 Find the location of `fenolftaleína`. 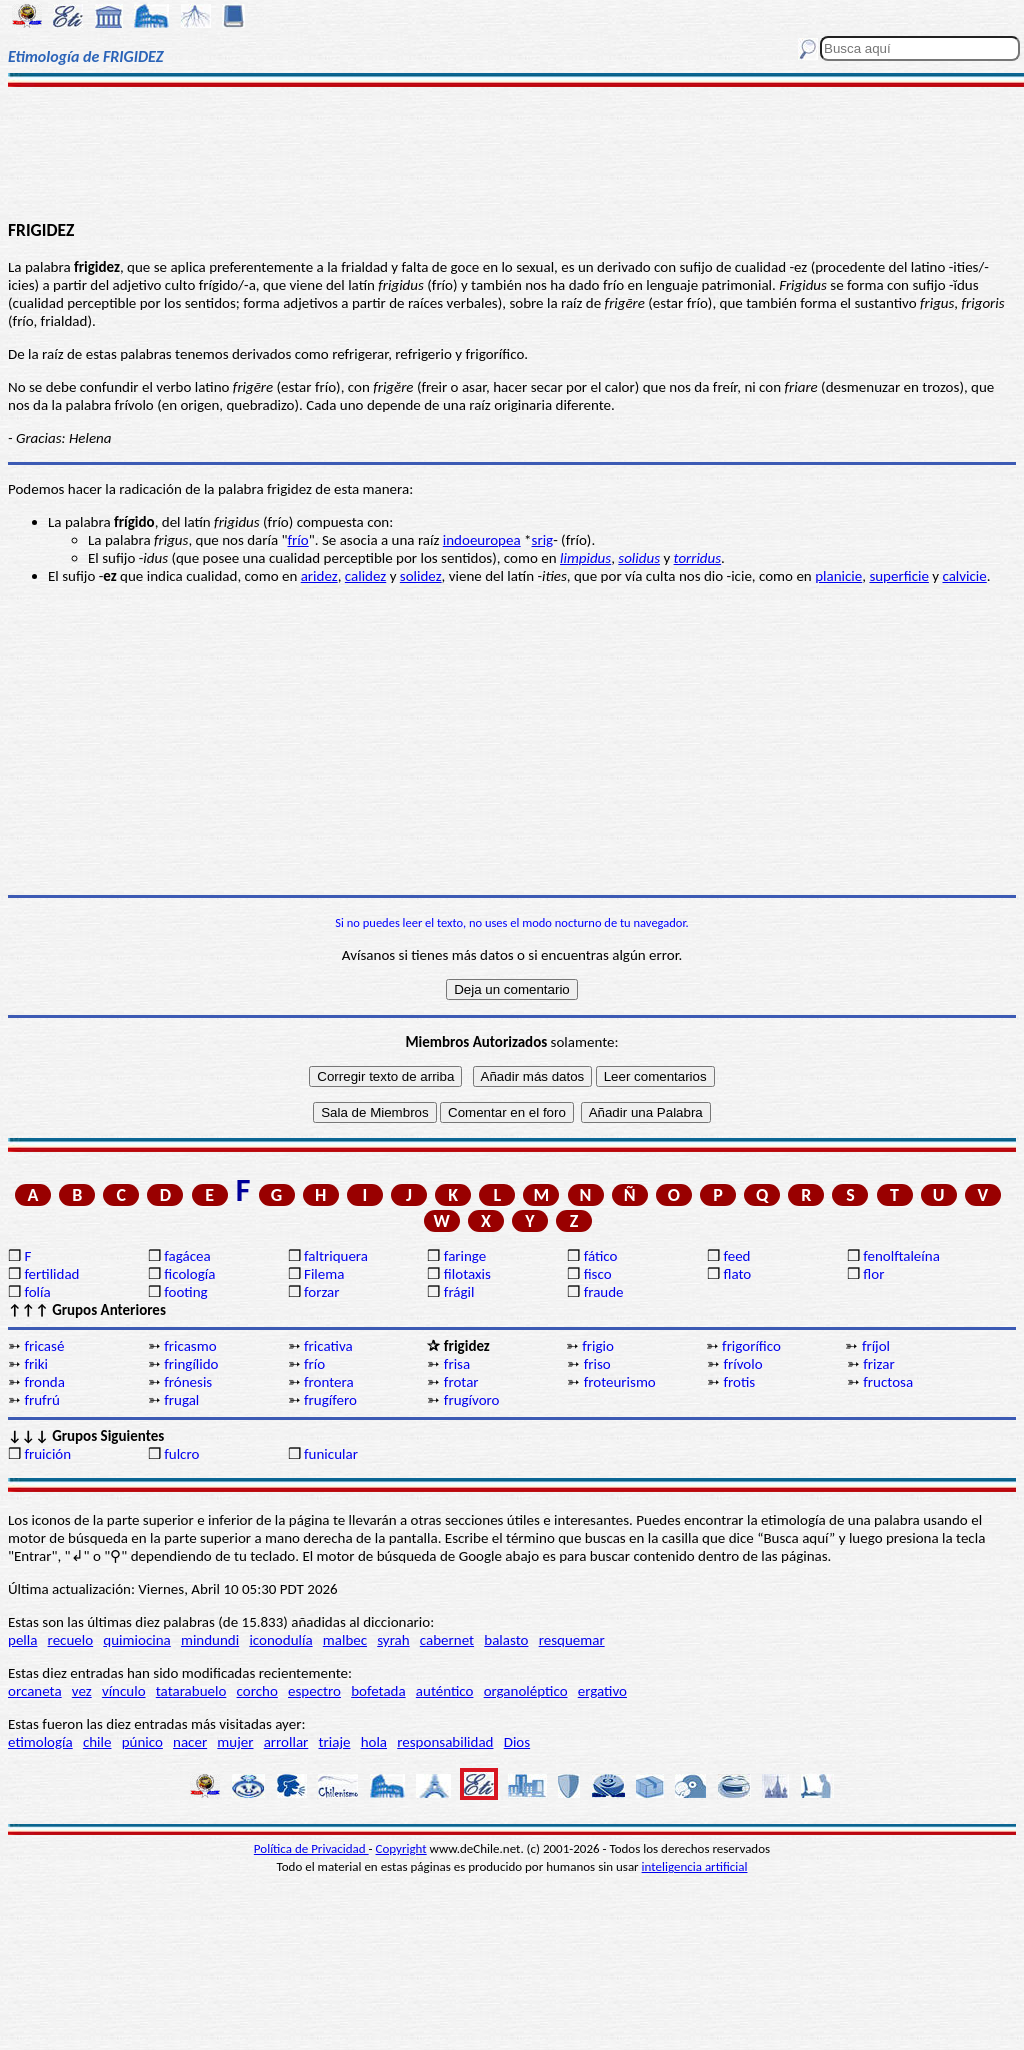

fenolftaleína is located at coordinates (901, 1256).